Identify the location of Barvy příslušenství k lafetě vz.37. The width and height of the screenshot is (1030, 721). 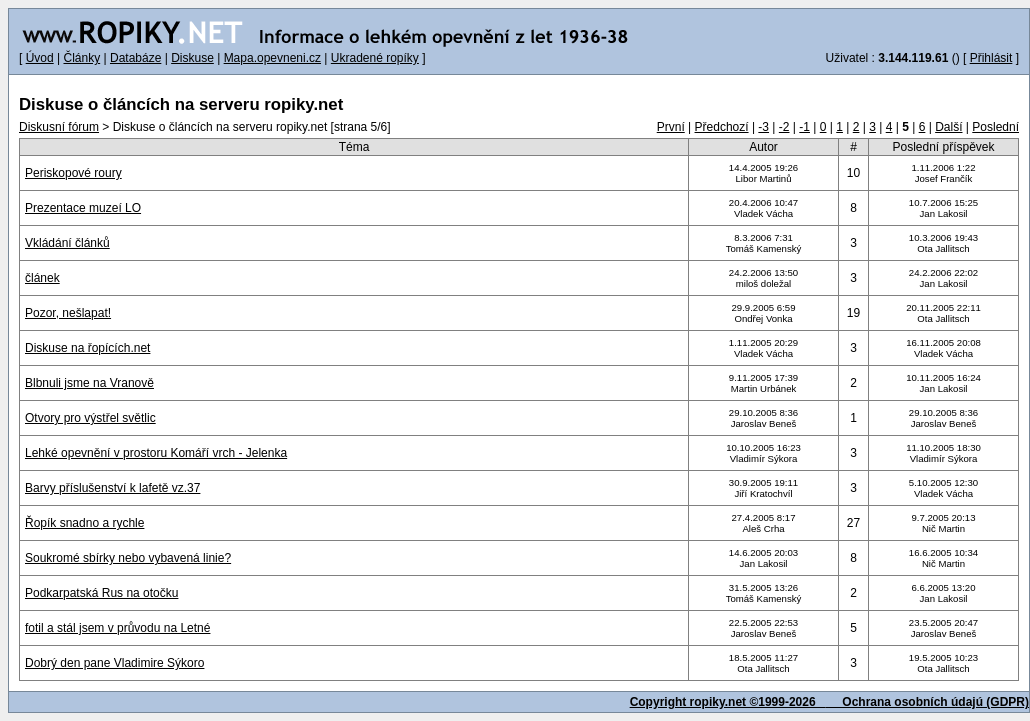
(112, 488).